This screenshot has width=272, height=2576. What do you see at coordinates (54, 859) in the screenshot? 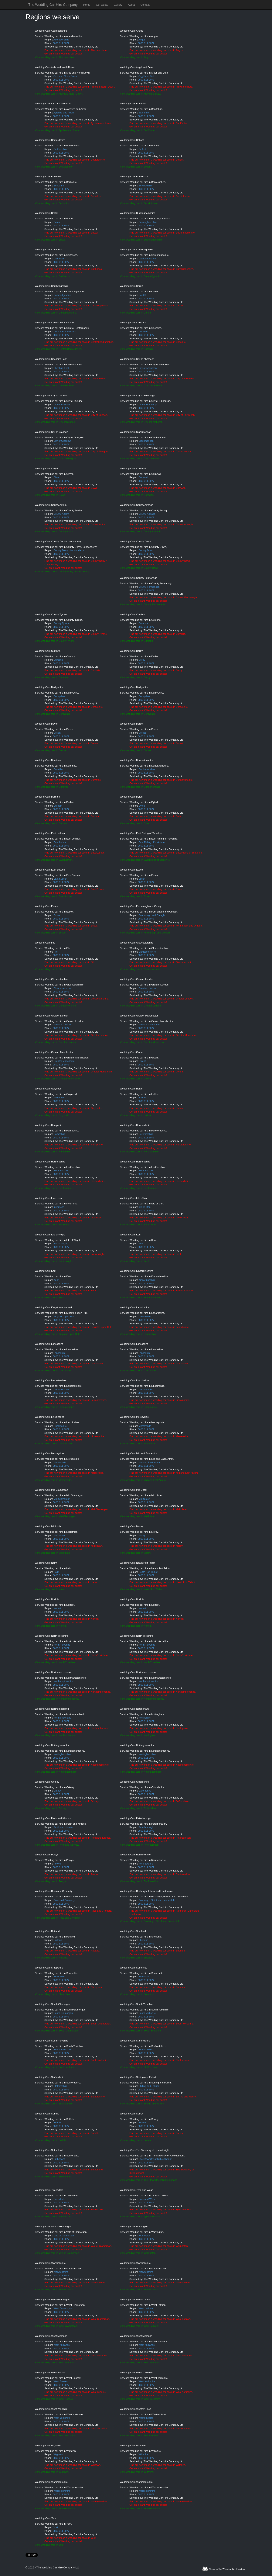
I see `View wedding cars in East Lothian.` at bounding box center [54, 859].